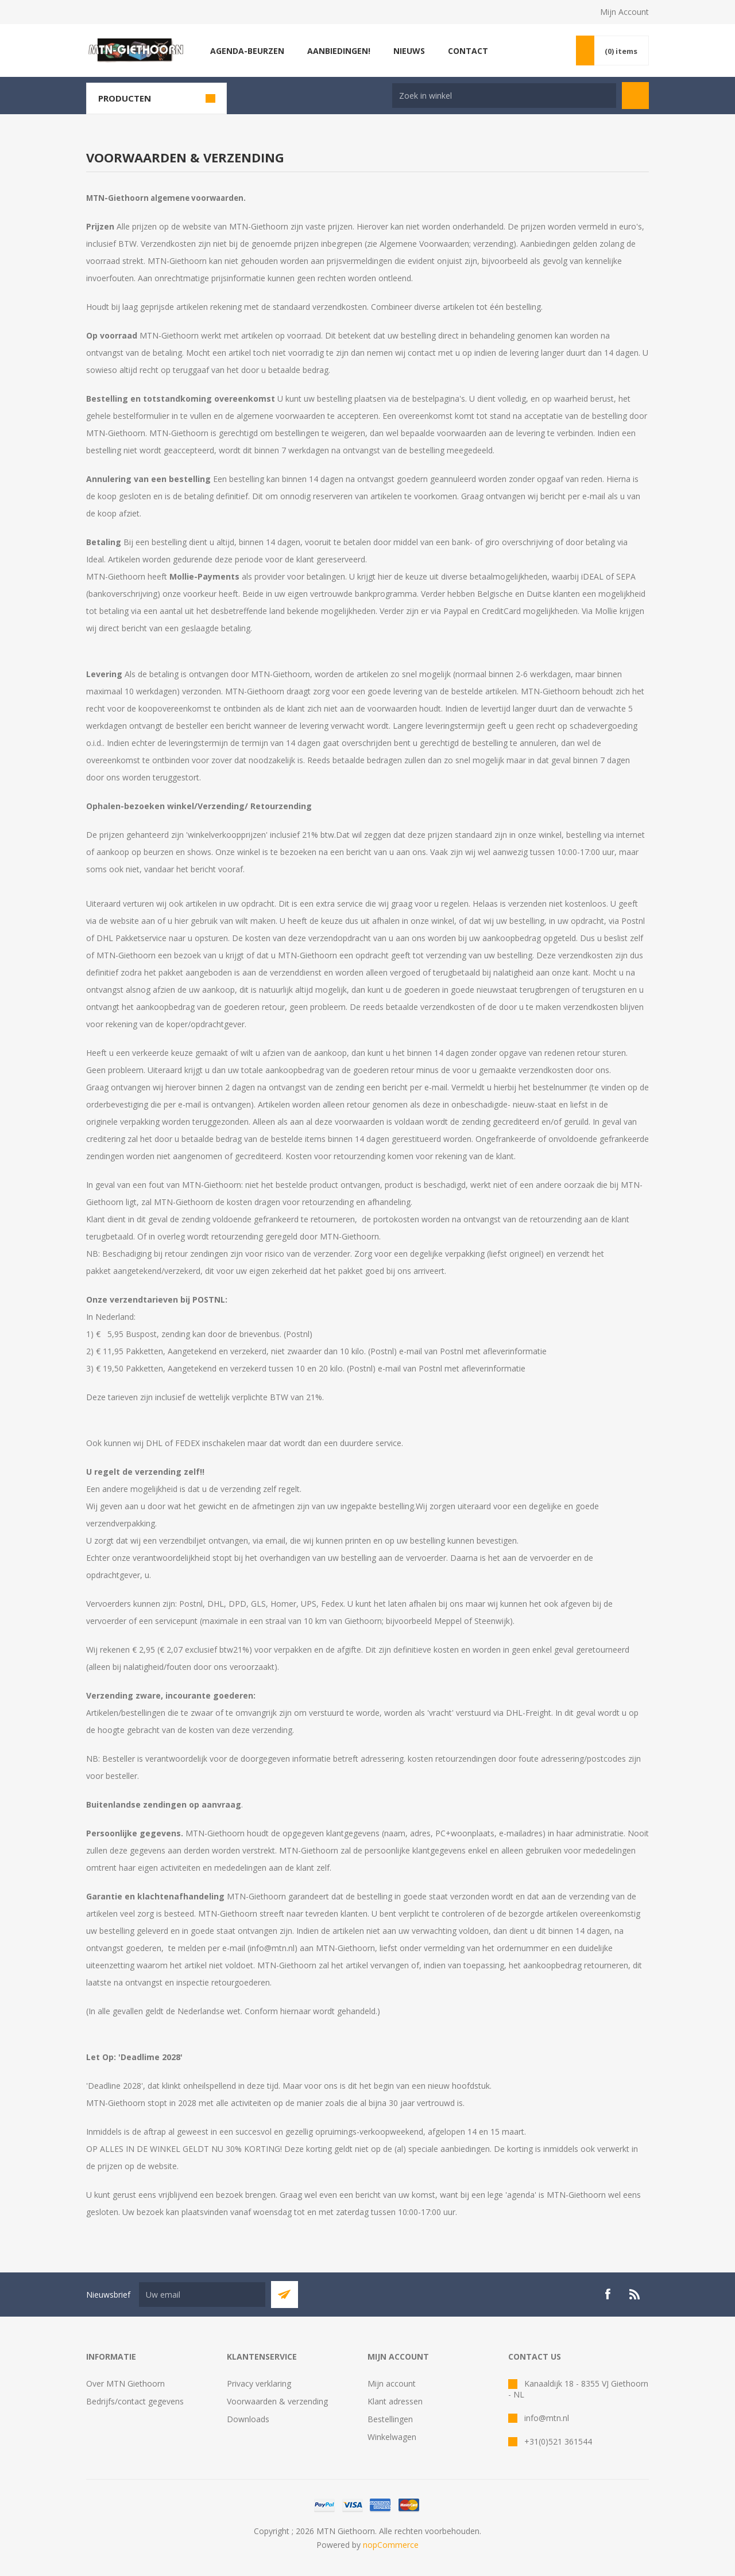 The image size is (735, 2576). I want to click on [RSS], so click(635, 2294).